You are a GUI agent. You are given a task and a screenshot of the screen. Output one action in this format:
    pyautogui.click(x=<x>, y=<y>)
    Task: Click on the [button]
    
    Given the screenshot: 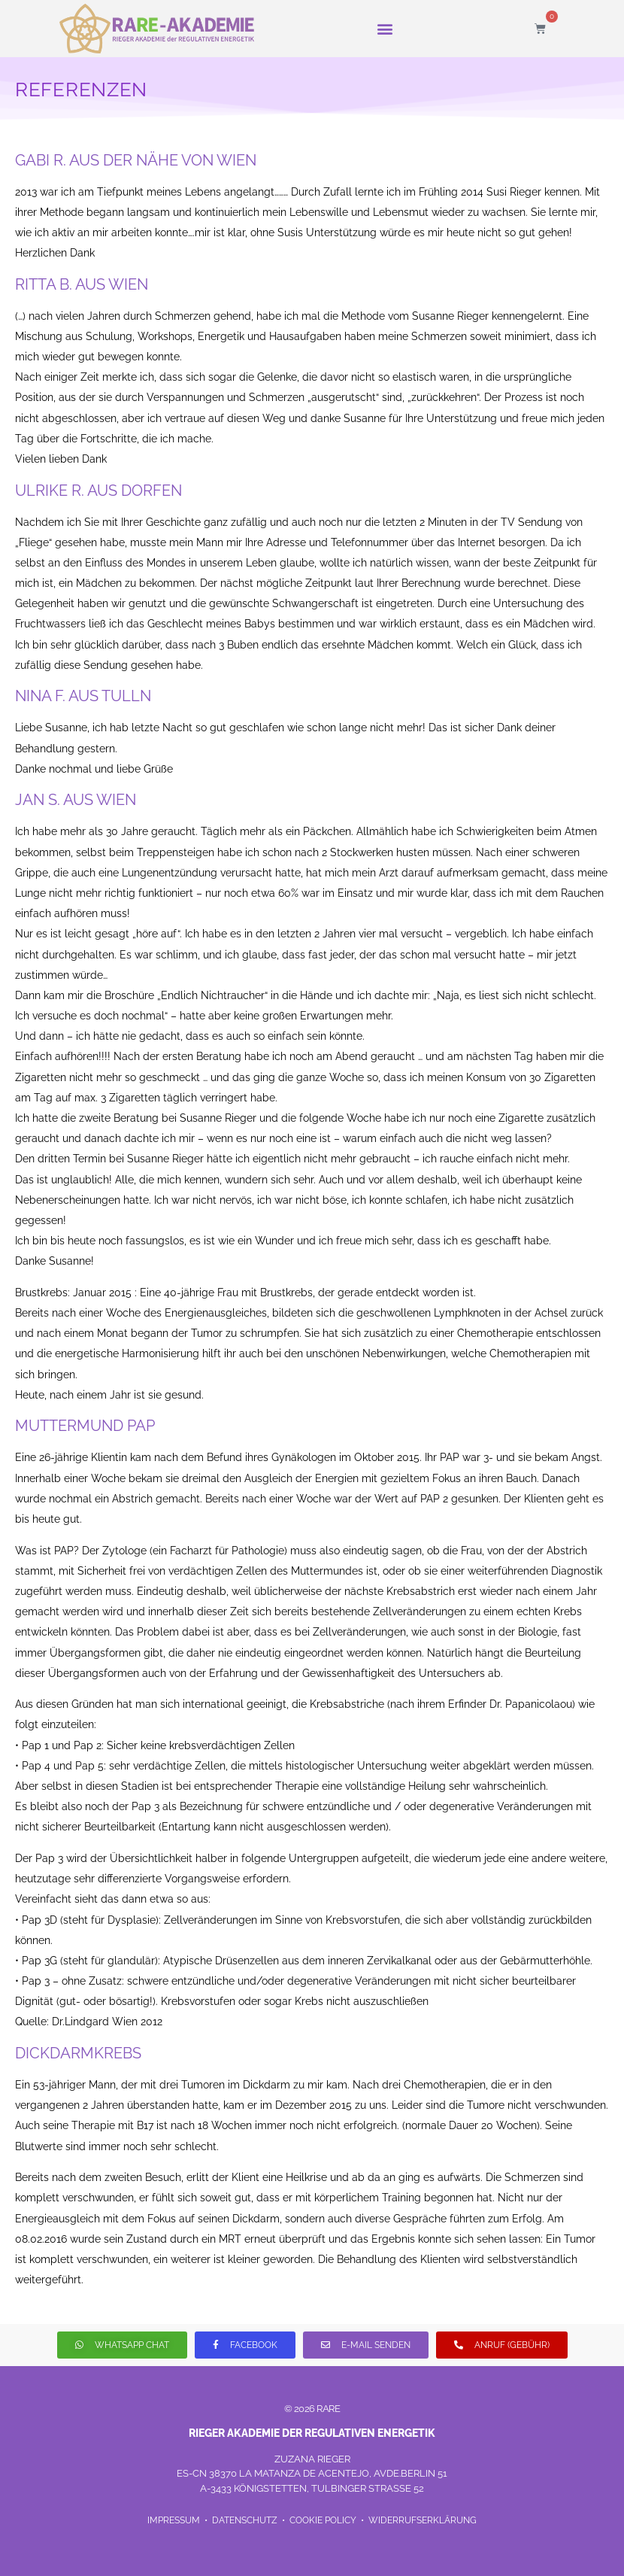 What is the action you would take?
    pyautogui.click(x=385, y=28)
    